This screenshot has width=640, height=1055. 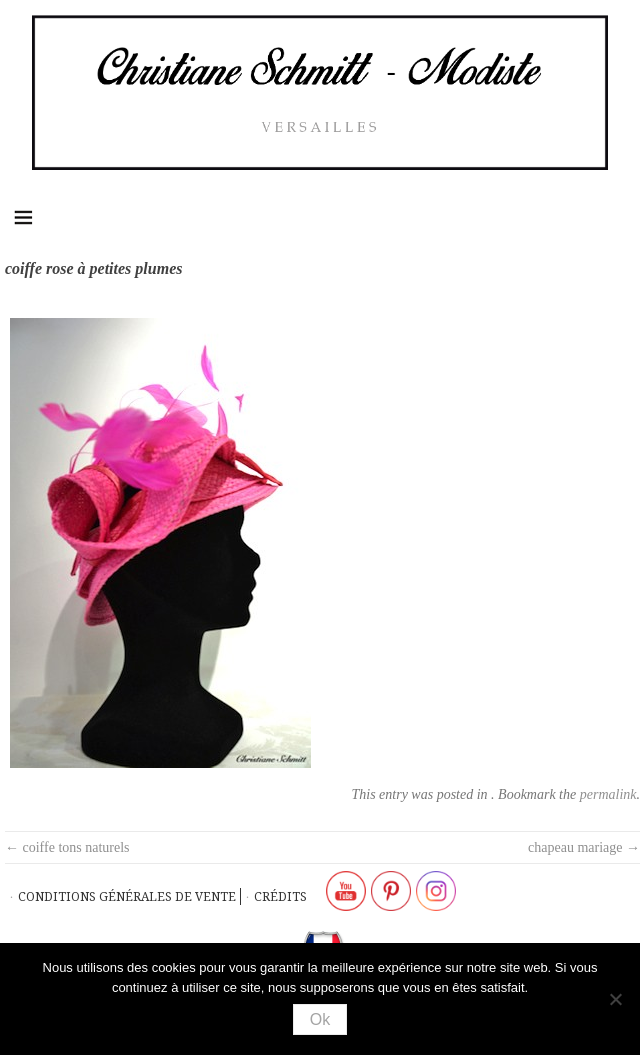 I want to click on Crédits, so click(x=280, y=896).